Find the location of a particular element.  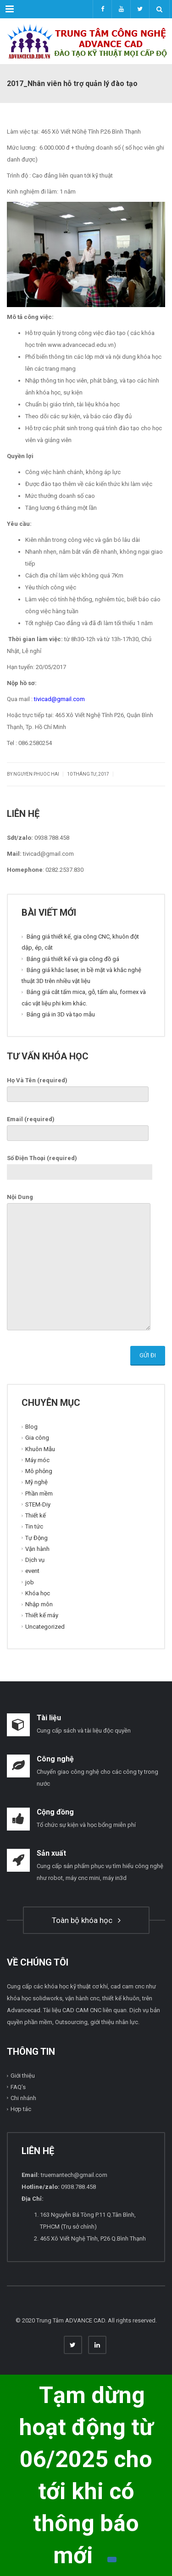

Tự Động is located at coordinates (36, 1537).